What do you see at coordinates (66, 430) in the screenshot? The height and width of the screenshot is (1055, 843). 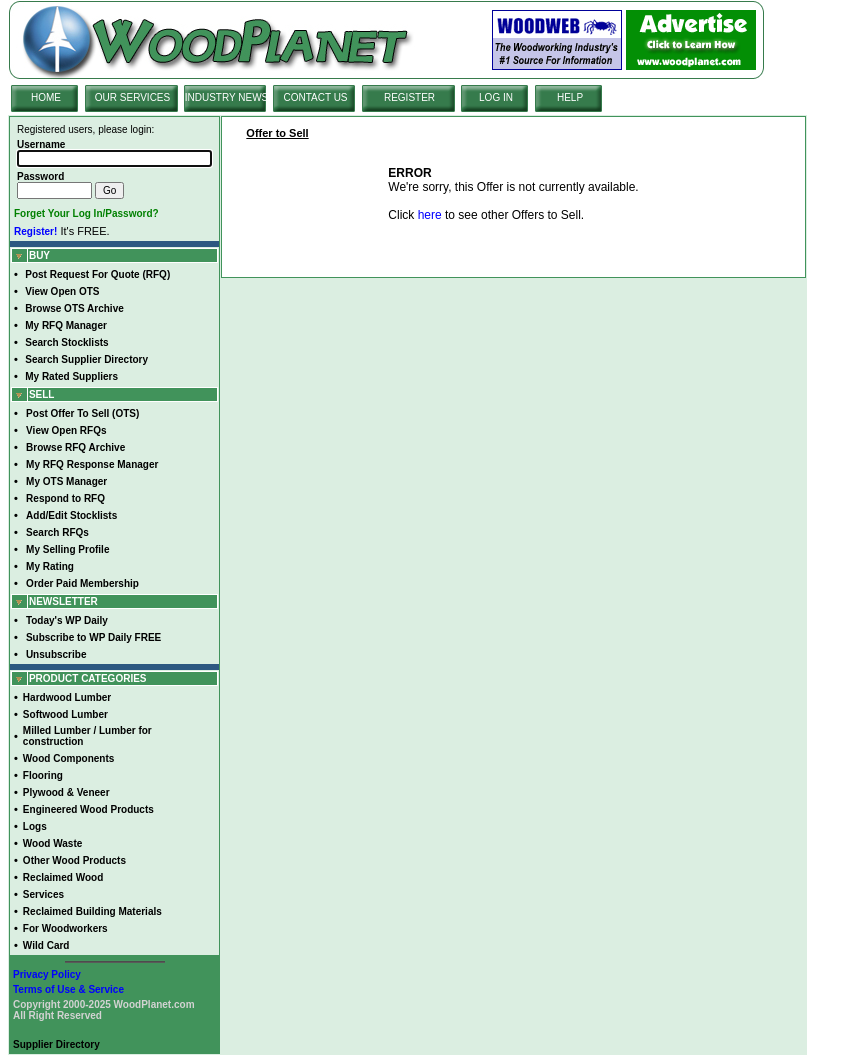 I see `View Open RFQs` at bounding box center [66, 430].